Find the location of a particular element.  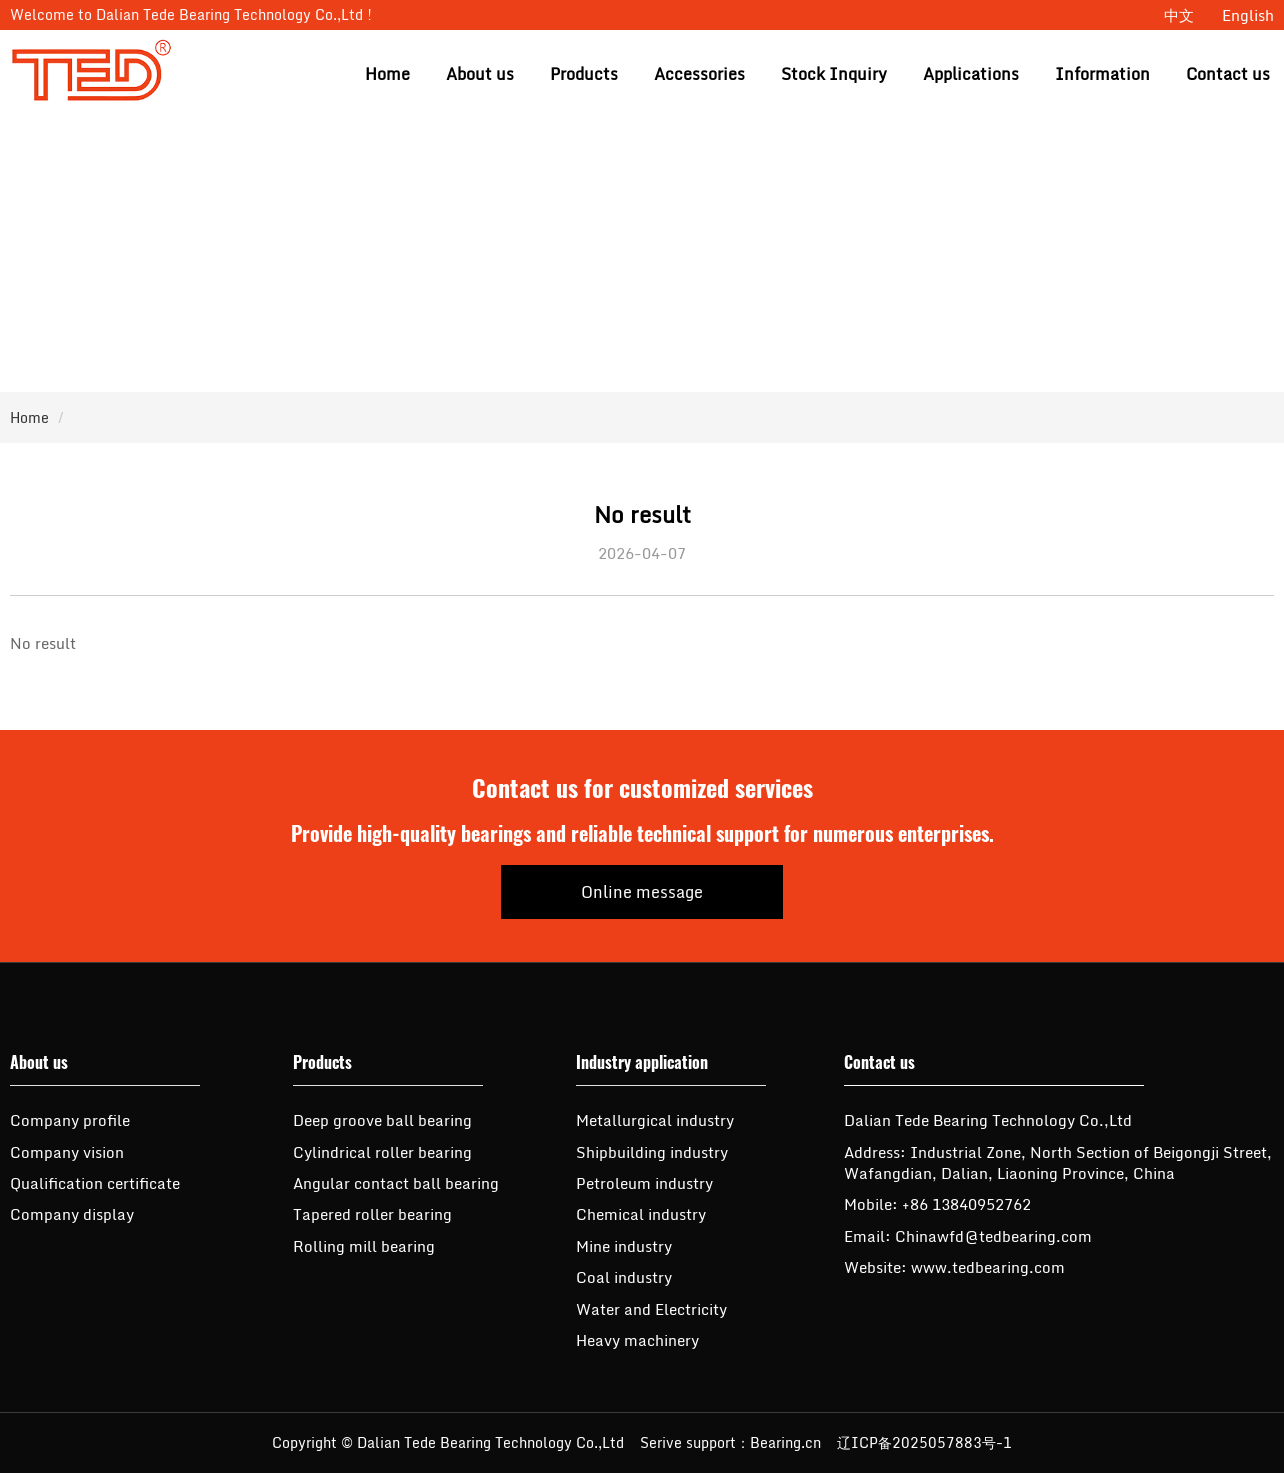

About us is located at coordinates (480, 74).